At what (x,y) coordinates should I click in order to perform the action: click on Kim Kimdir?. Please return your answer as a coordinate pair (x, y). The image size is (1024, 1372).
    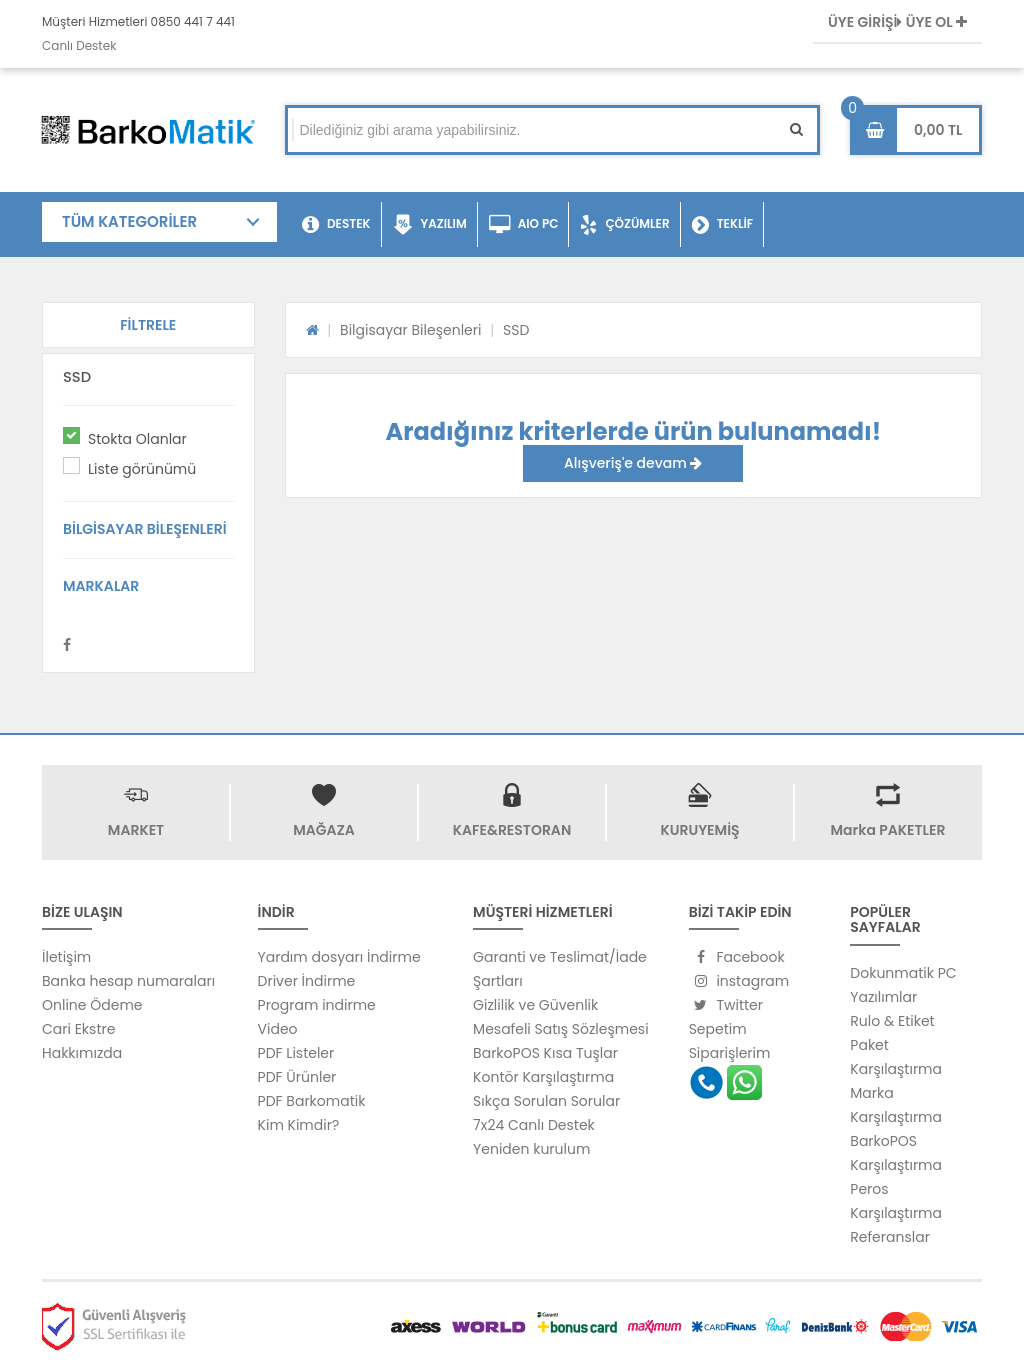
    Looking at the image, I should click on (299, 1125).